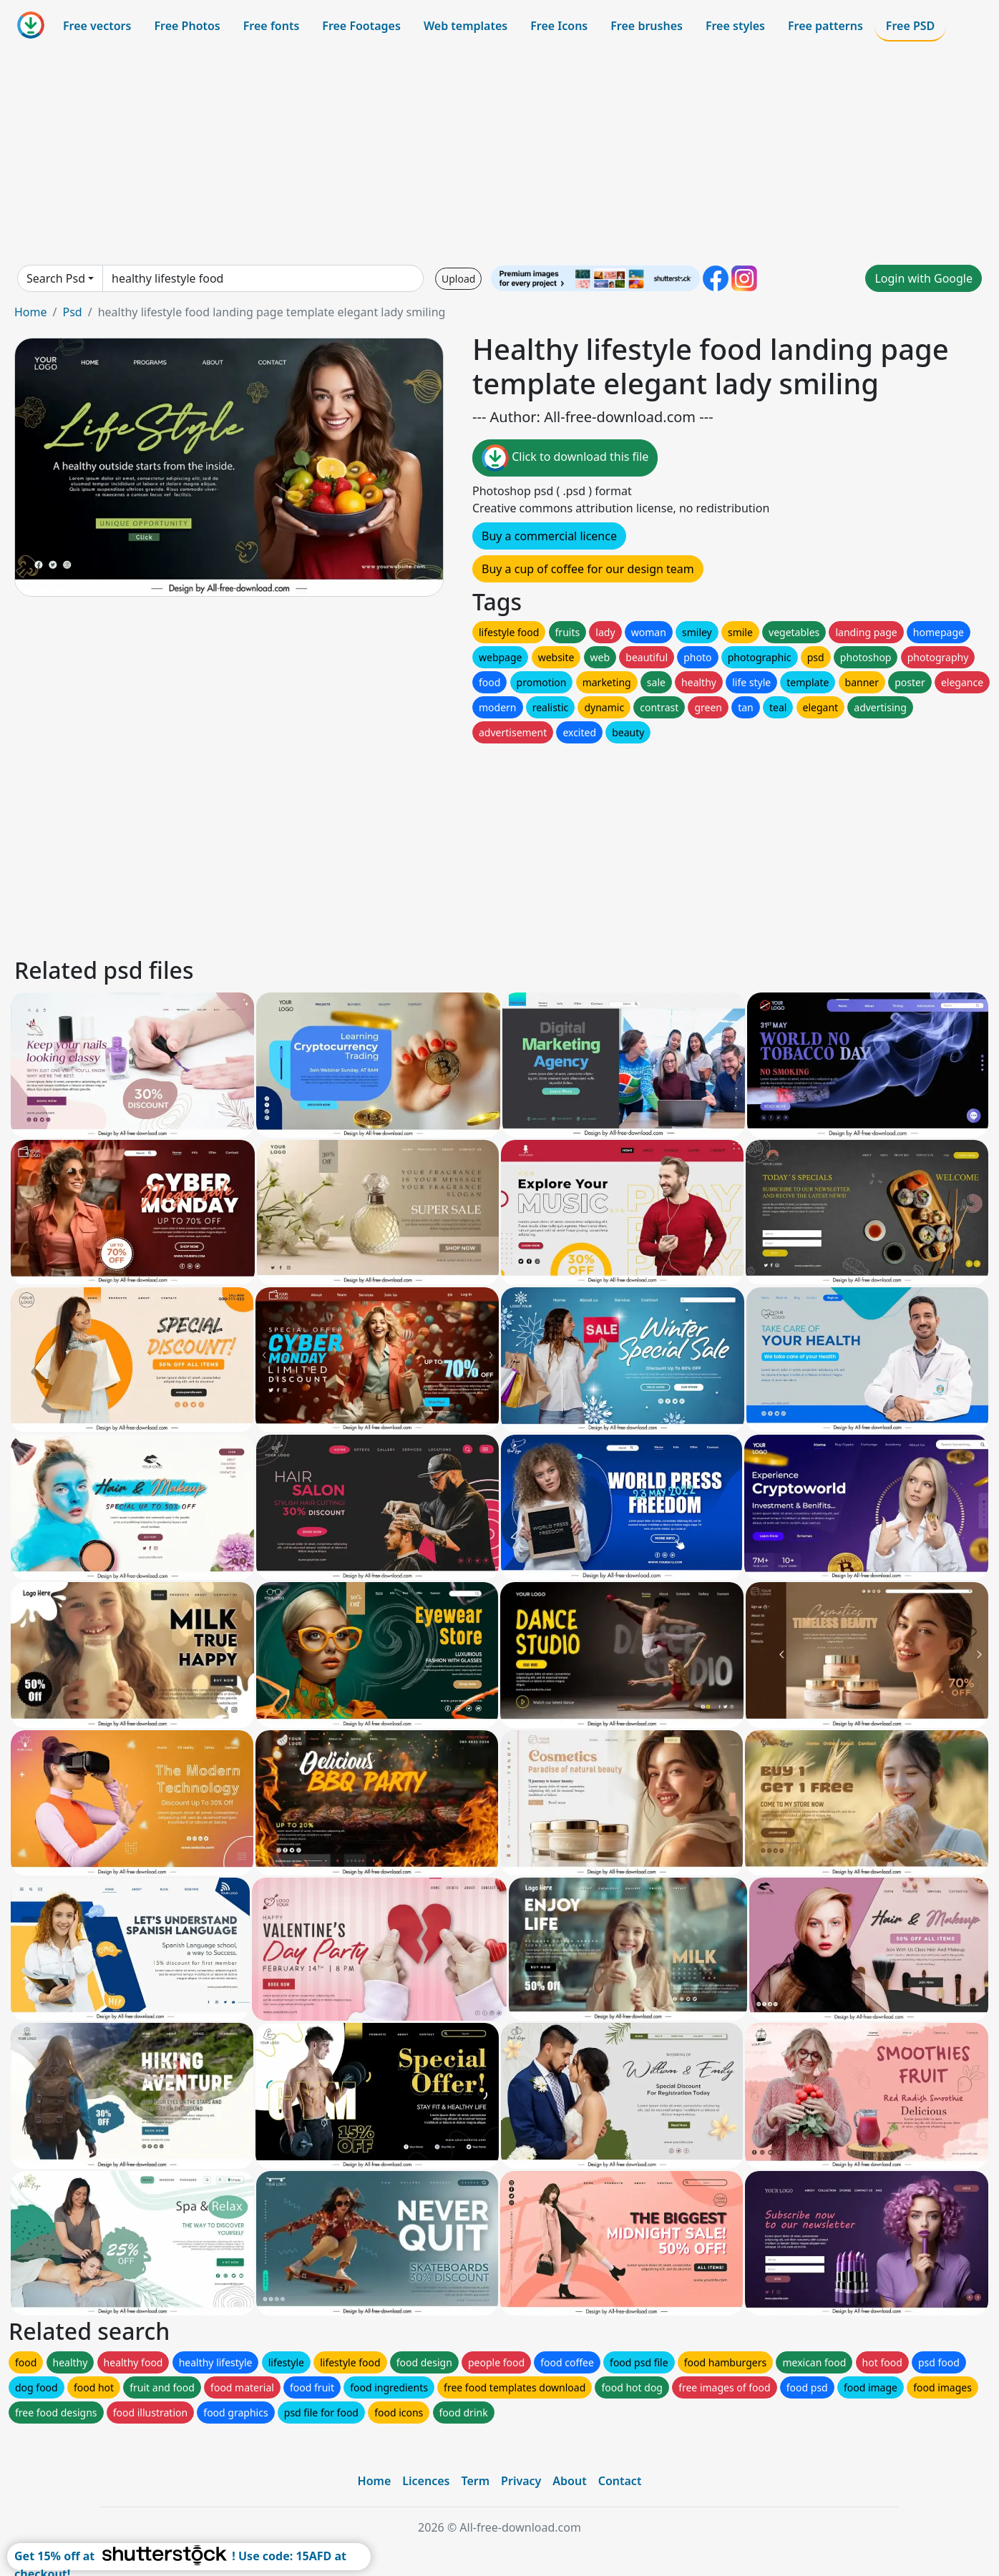  Describe the element at coordinates (271, 26) in the screenshot. I see `Free fonts` at that location.